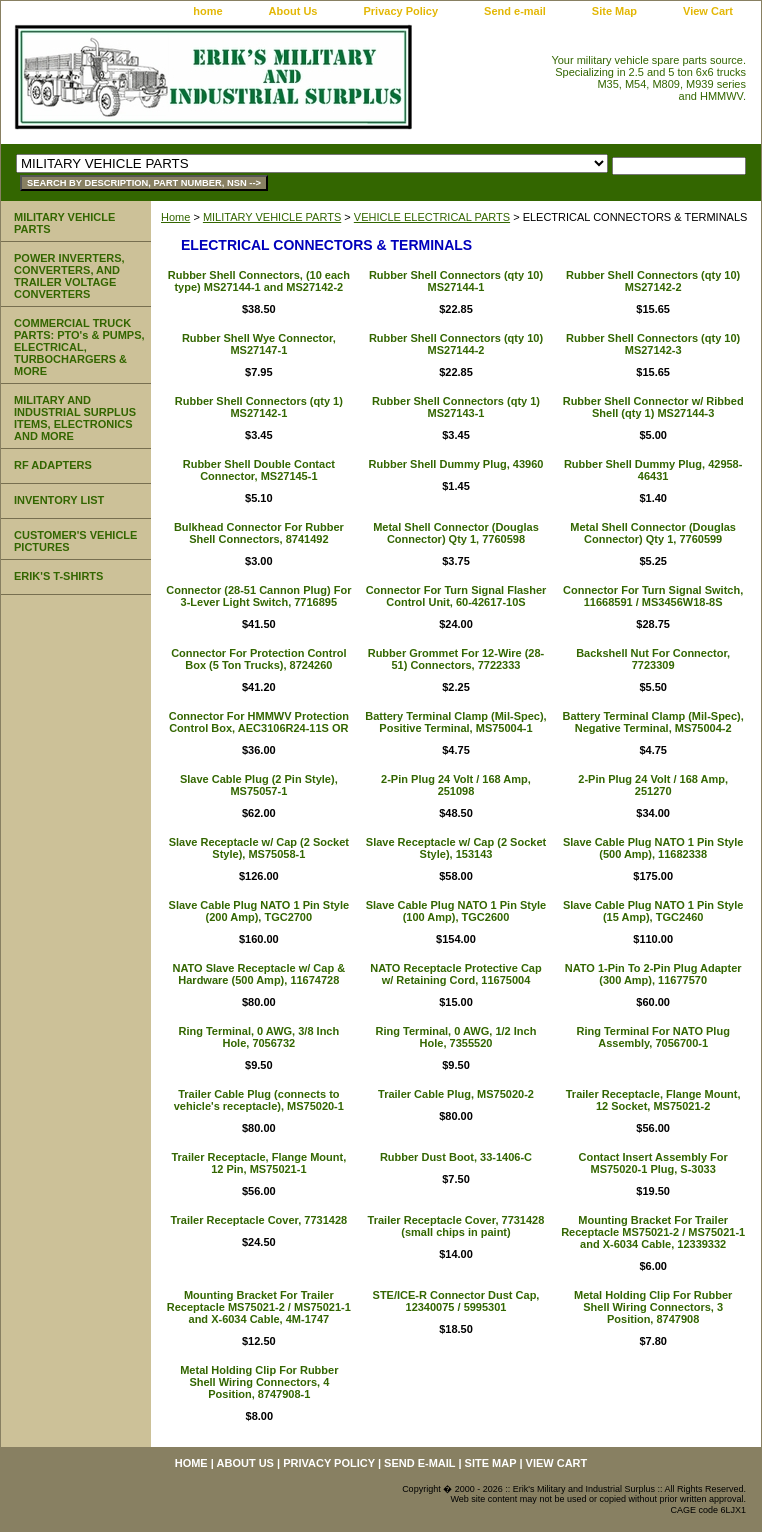 The width and height of the screenshot is (762, 1532). I want to click on Connector For Turn Signal Switch, 11668591 / MS3456W18-8S, so click(653, 596).